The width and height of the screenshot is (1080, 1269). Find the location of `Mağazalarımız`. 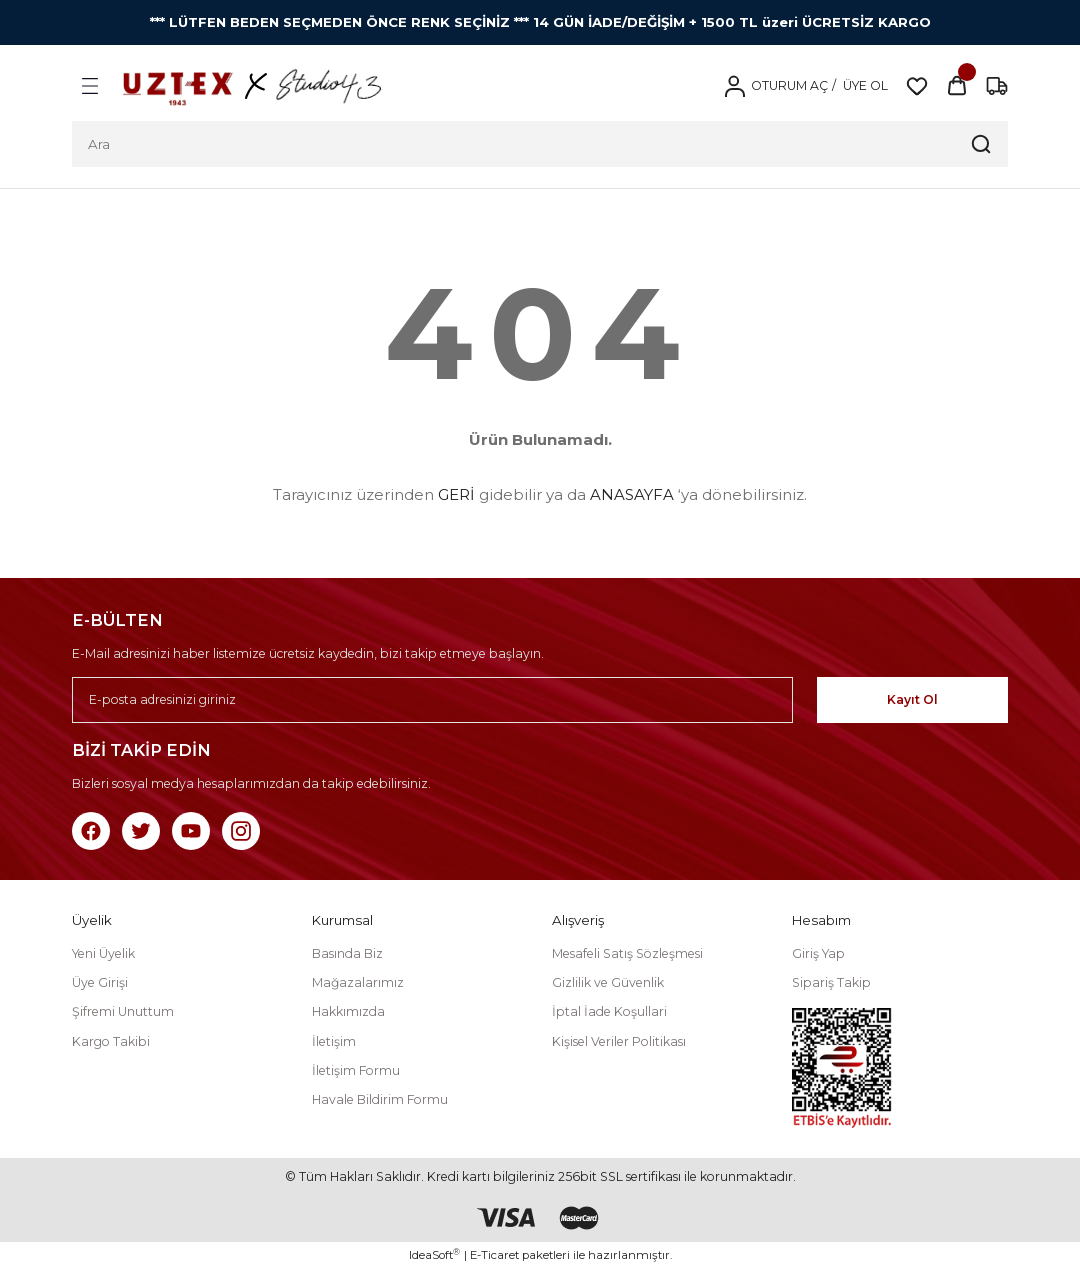

Mağazalarımız is located at coordinates (358, 982).